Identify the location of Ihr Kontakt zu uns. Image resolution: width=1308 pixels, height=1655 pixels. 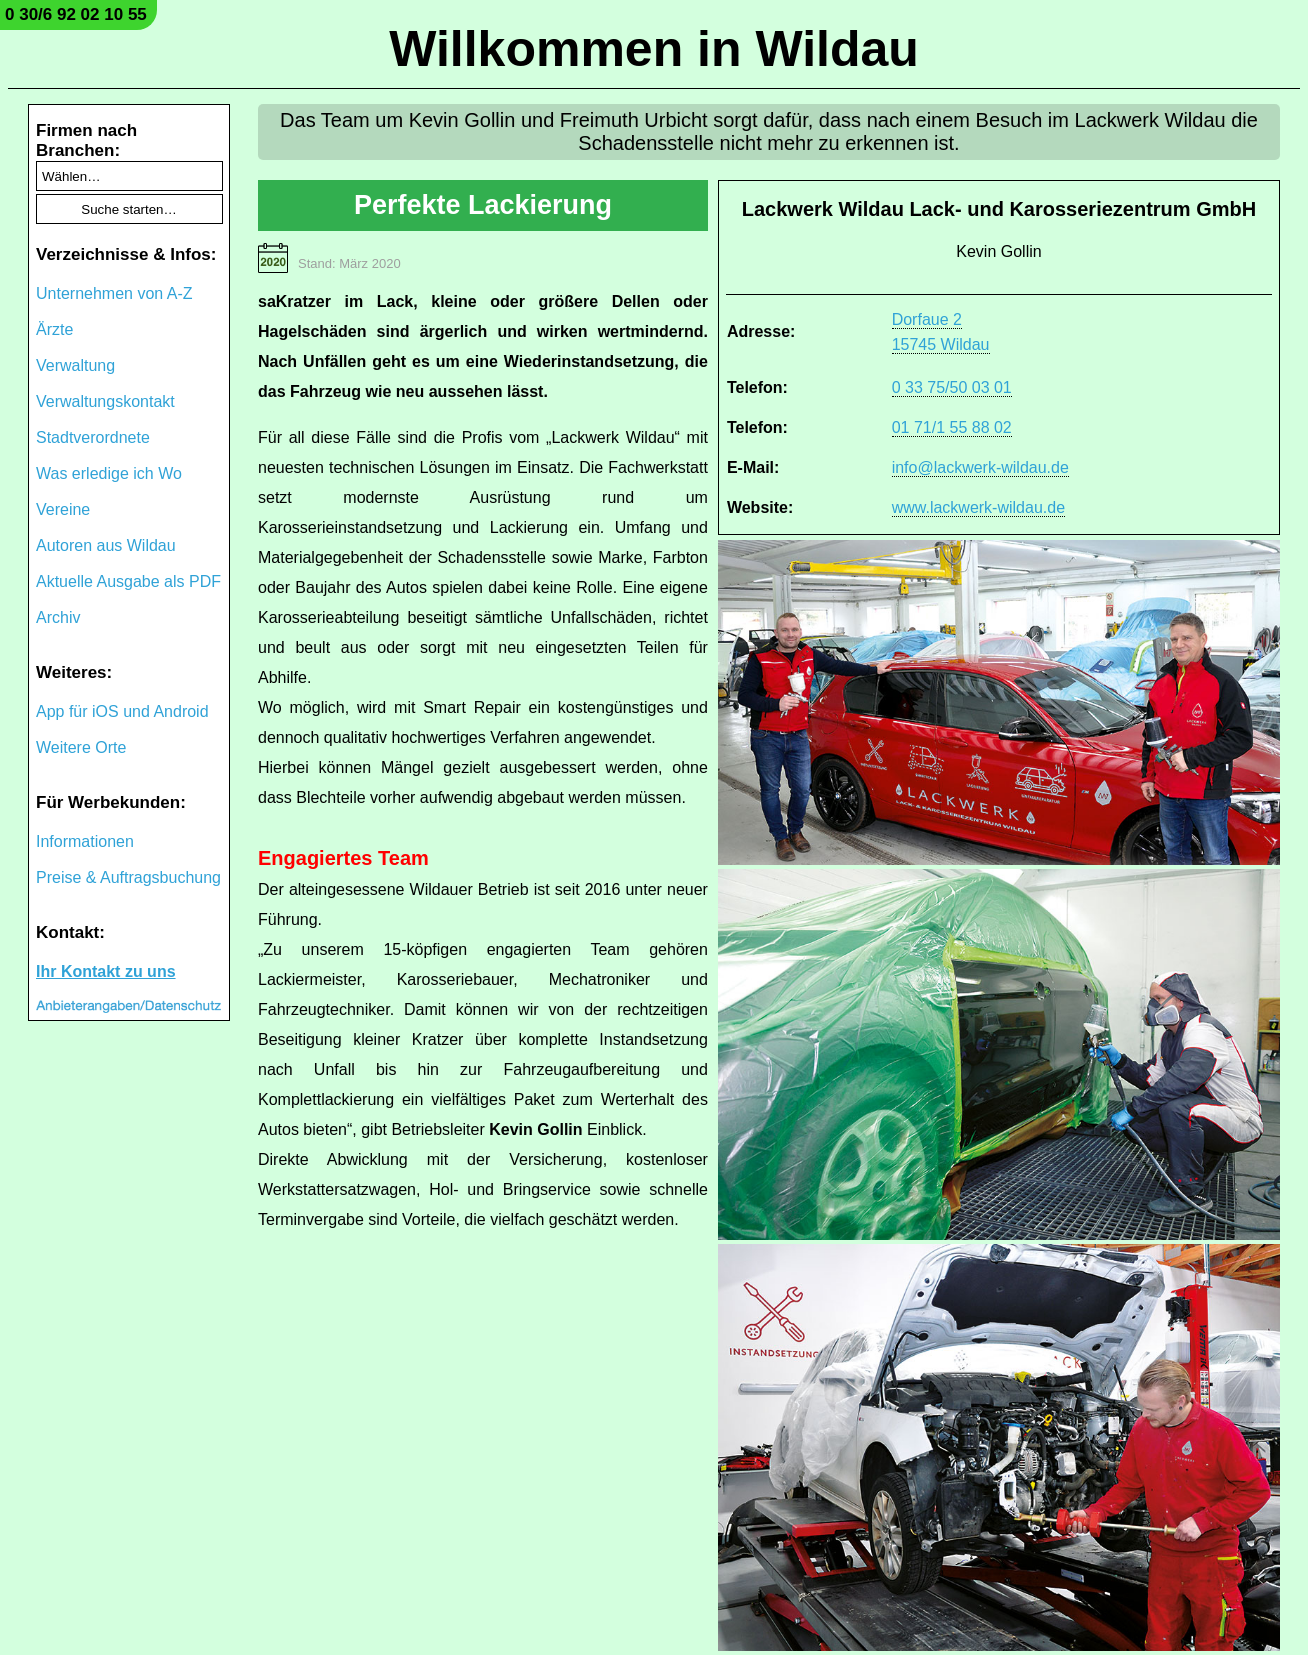
(106, 971).